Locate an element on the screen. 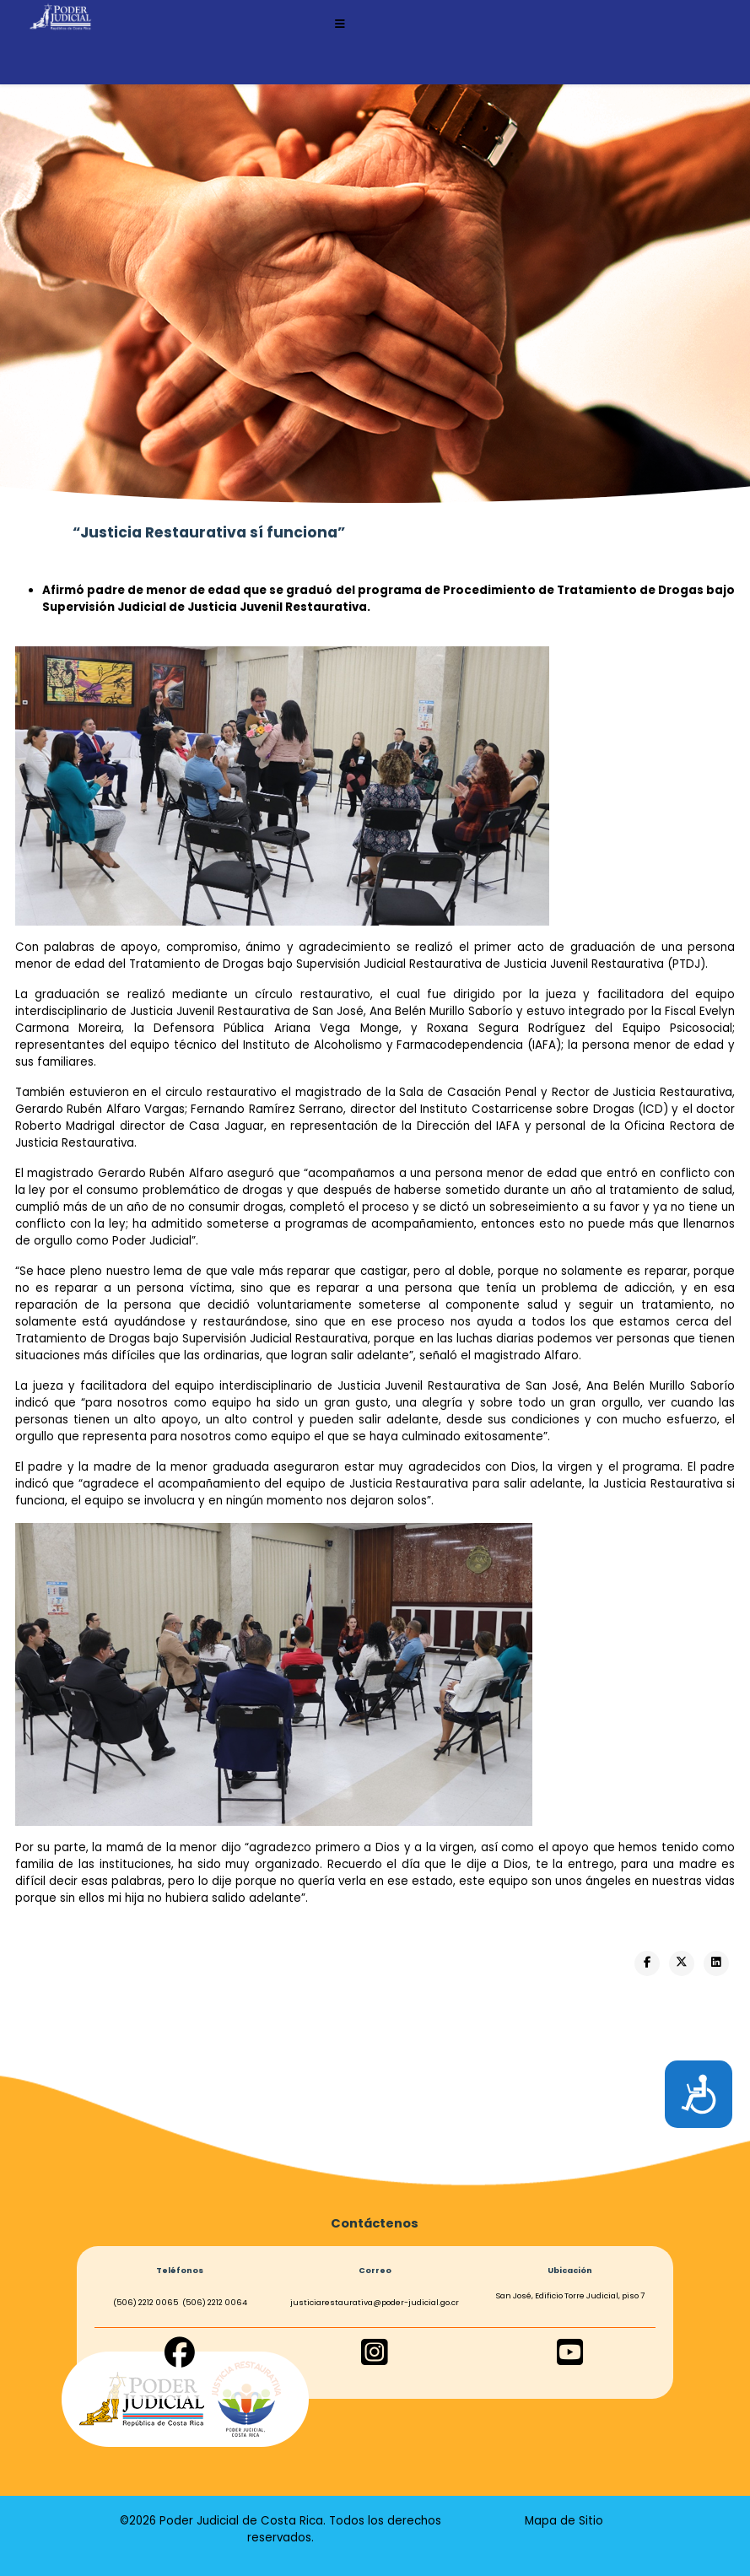  (506) 2212 0064 is located at coordinates (214, 2302).